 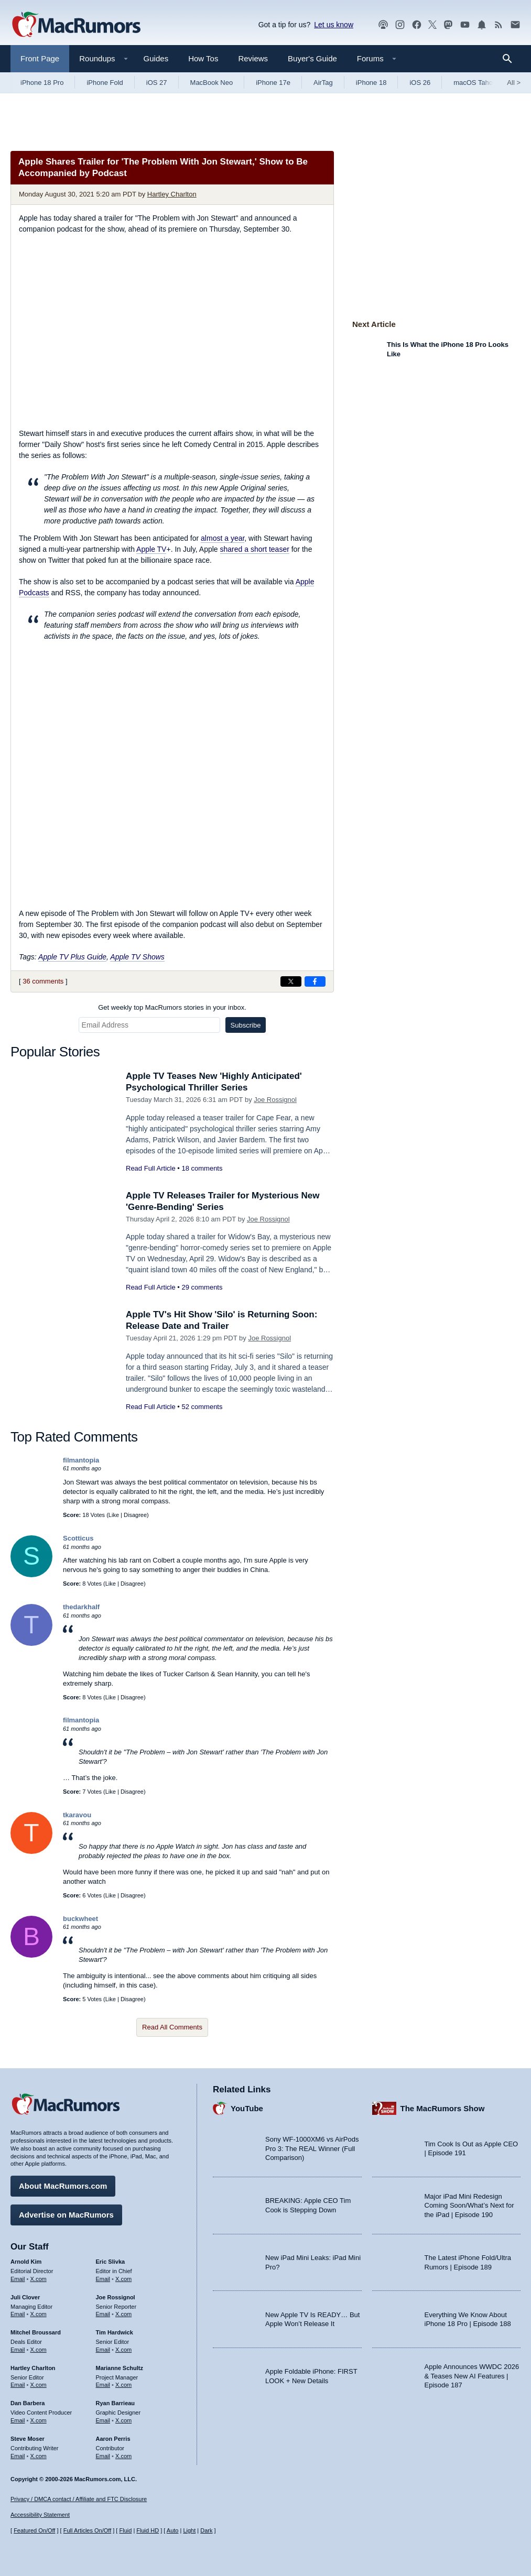 What do you see at coordinates (76, 25) in the screenshot?
I see `[MacRumors Home Page]` at bounding box center [76, 25].